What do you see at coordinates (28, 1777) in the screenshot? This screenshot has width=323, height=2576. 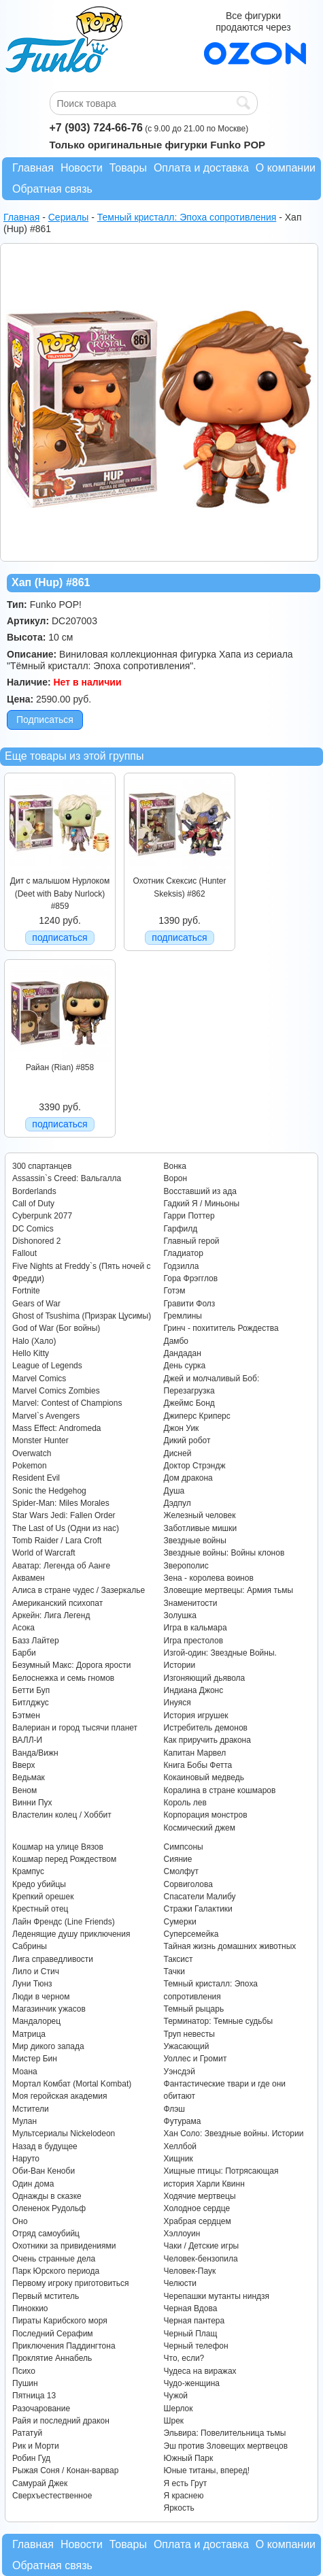 I see `Ведьмак` at bounding box center [28, 1777].